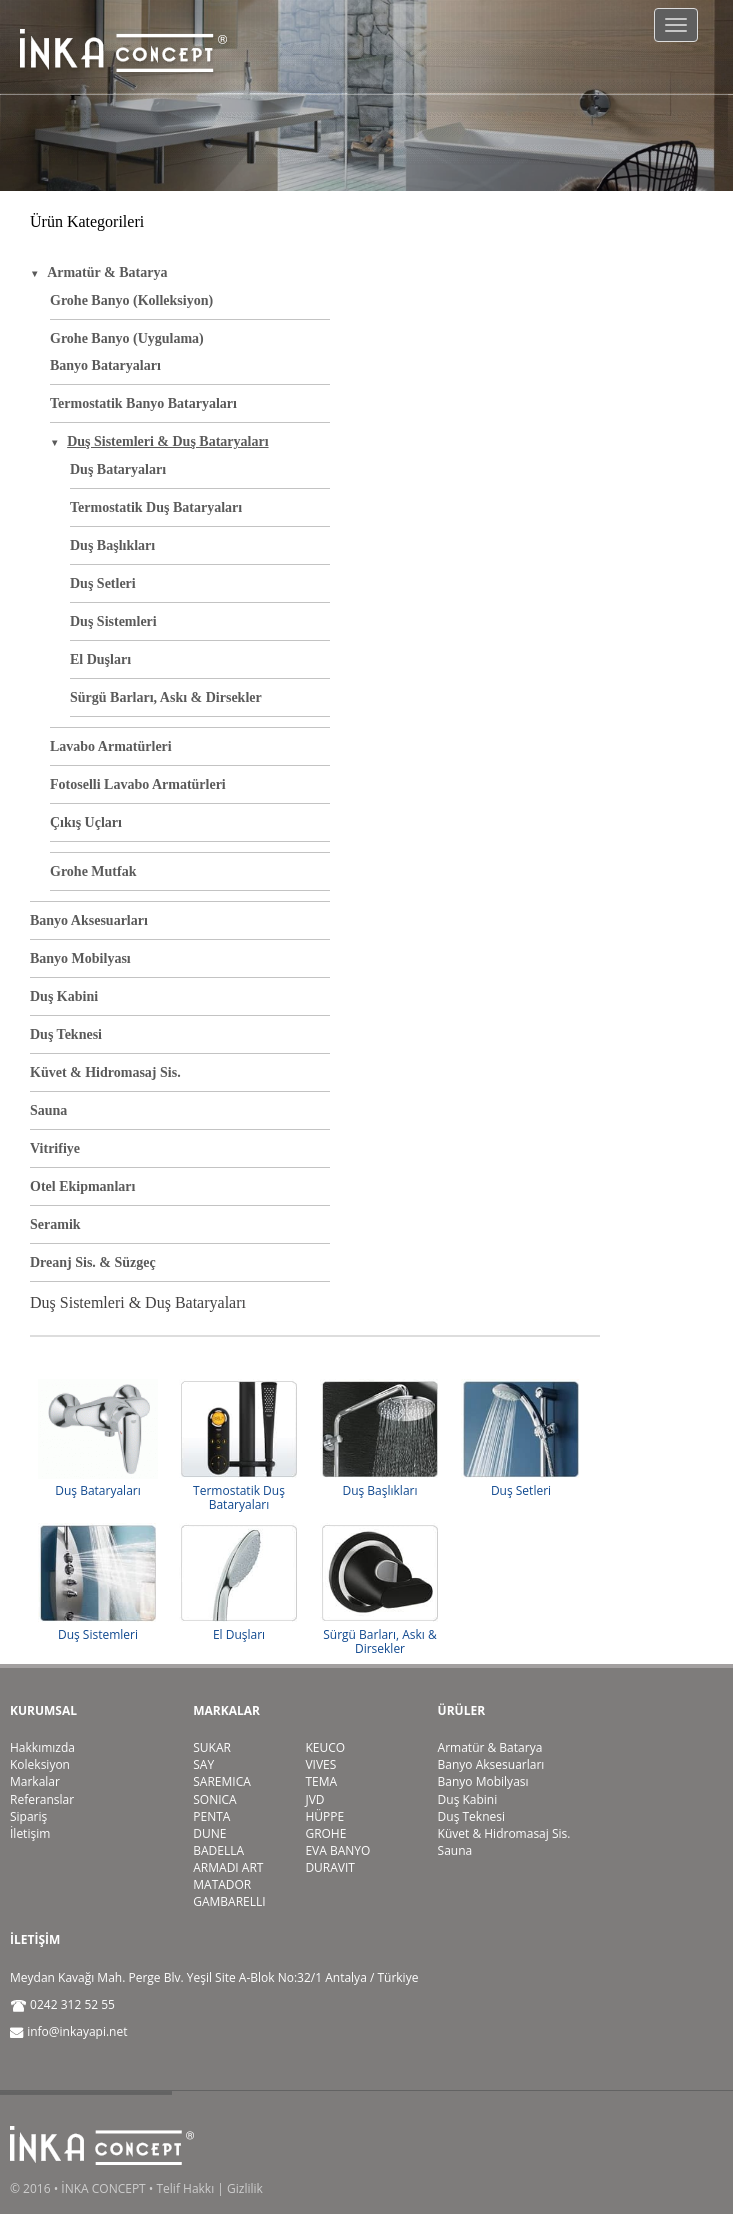 The width and height of the screenshot is (733, 2214). What do you see at coordinates (222, 1884) in the screenshot?
I see `MATADOR` at bounding box center [222, 1884].